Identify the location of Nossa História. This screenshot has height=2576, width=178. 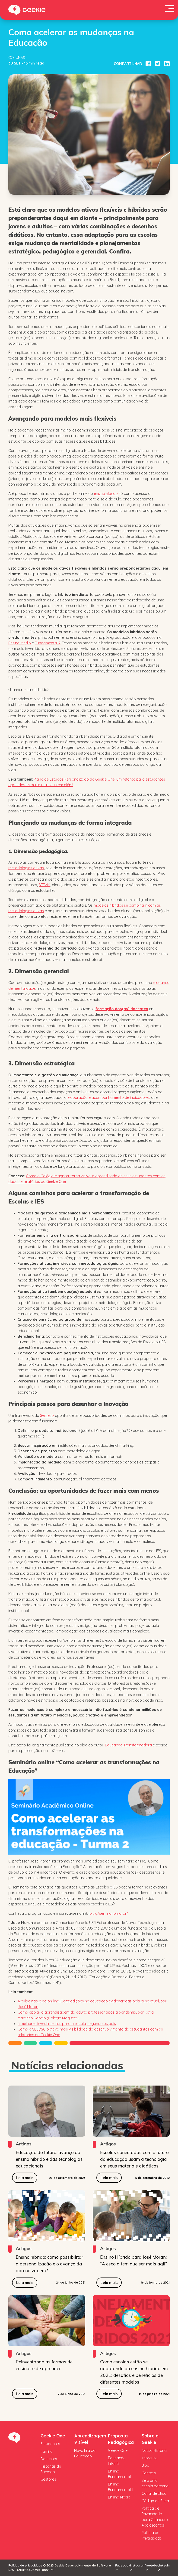
(154, 2450).